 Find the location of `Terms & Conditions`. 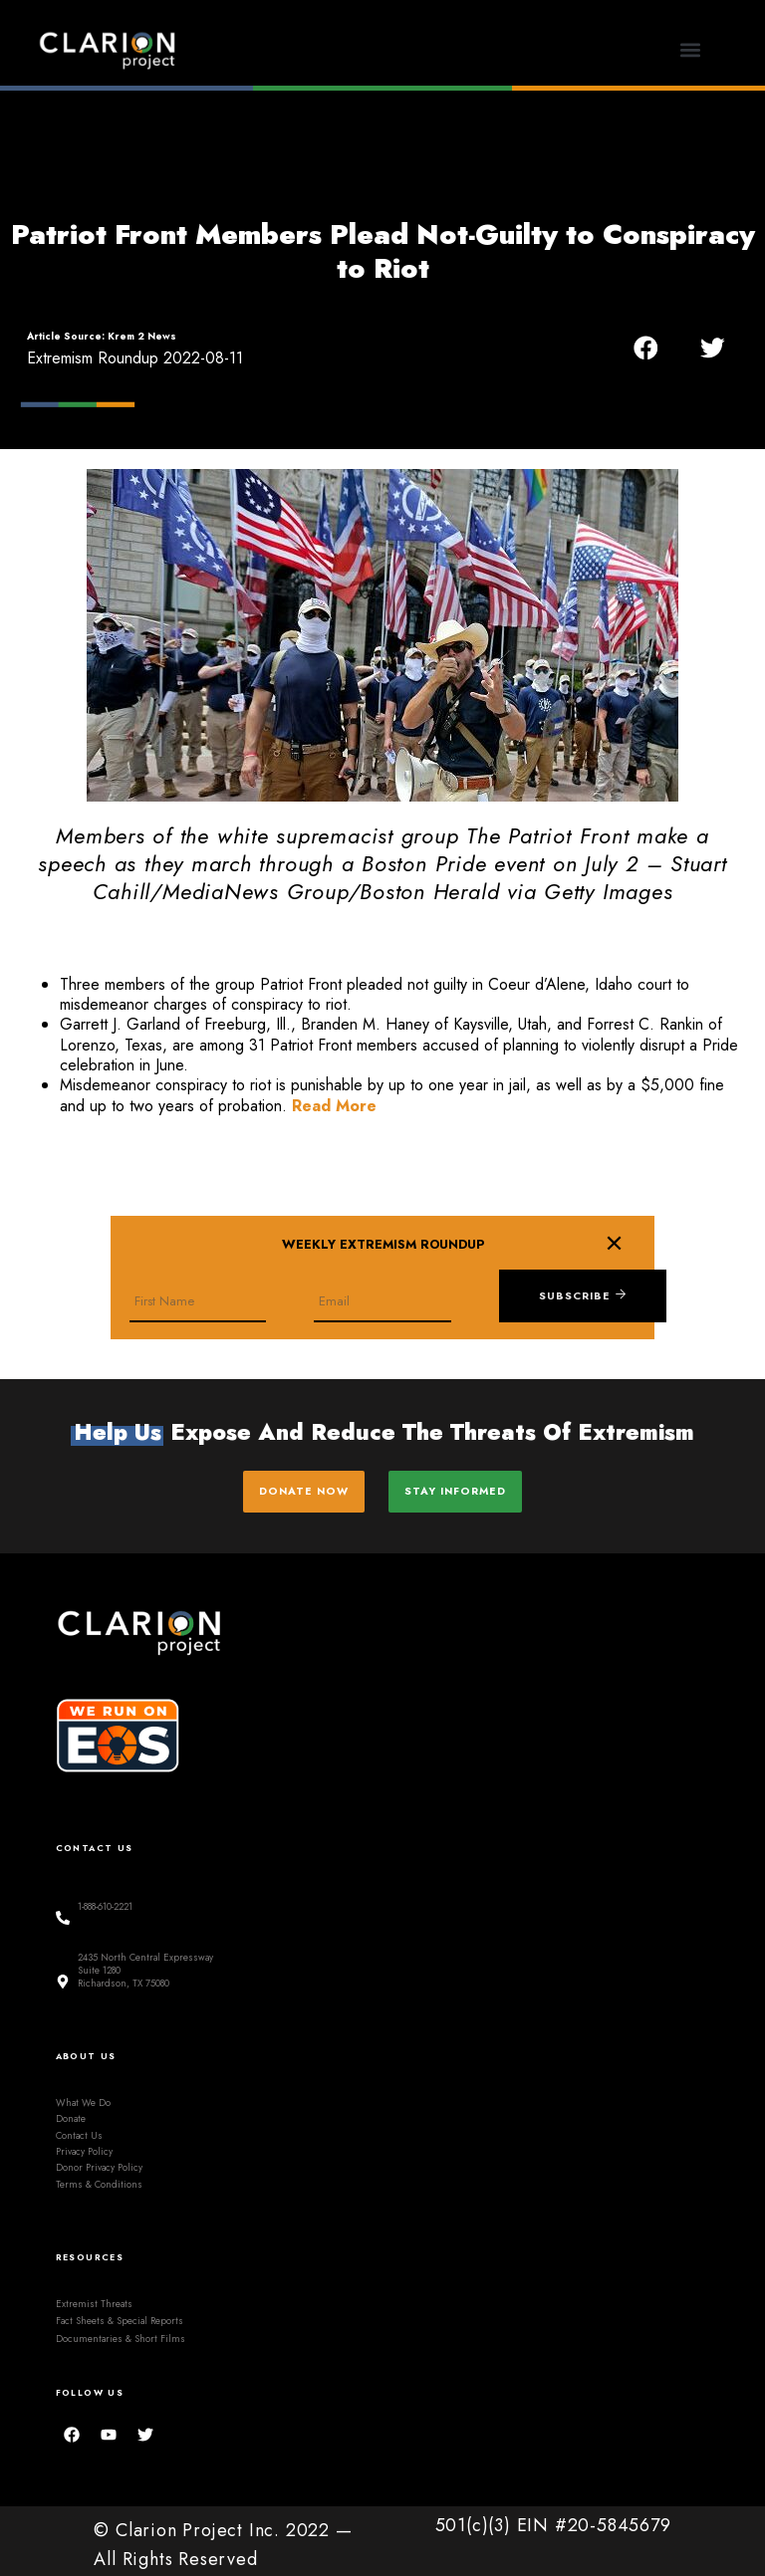

Terms & Conditions is located at coordinates (99, 2178).